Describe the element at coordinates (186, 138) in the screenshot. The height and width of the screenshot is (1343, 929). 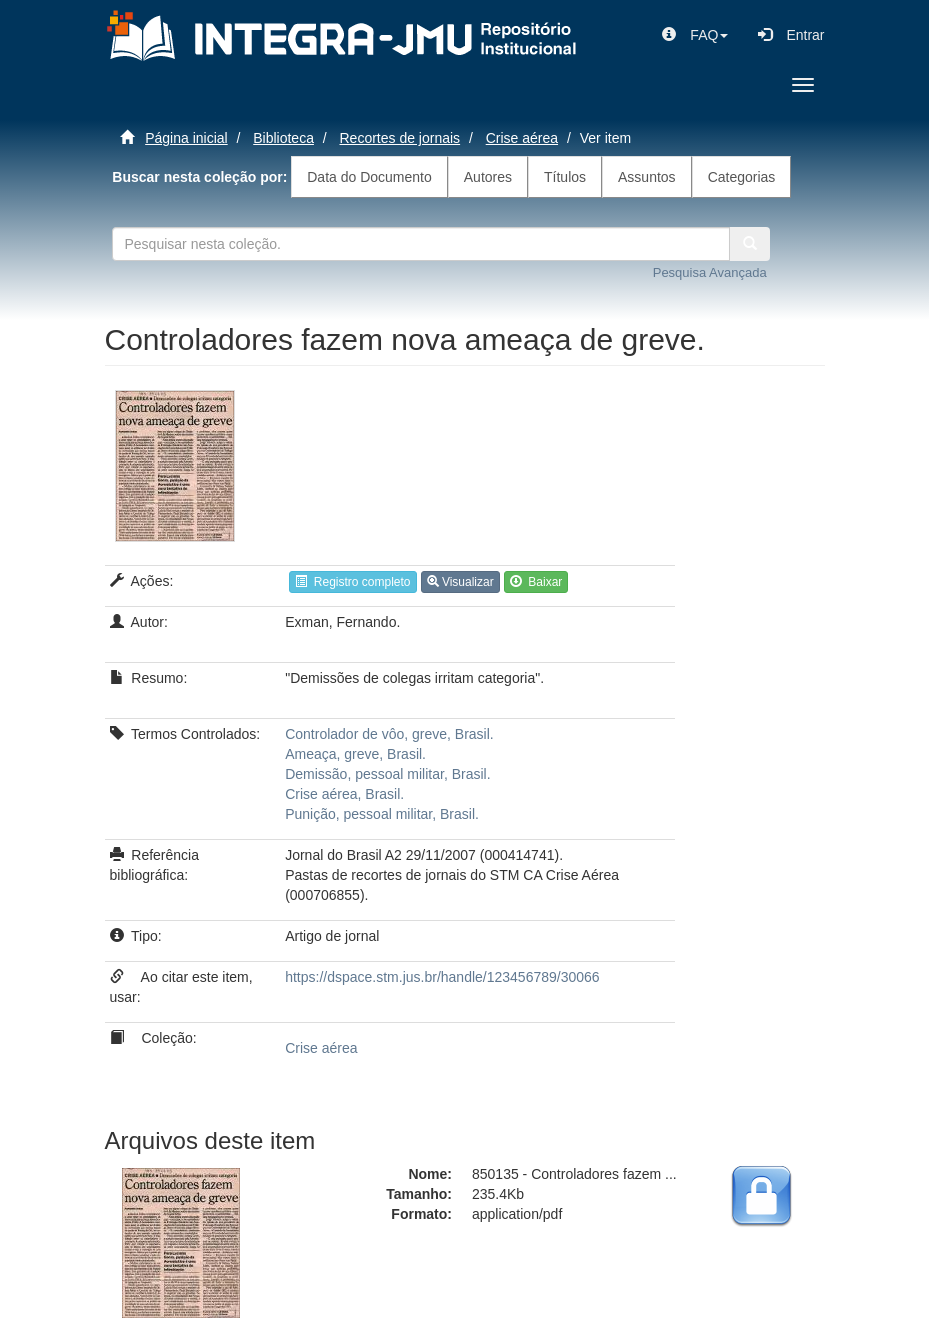
I see `Página inicial` at that location.